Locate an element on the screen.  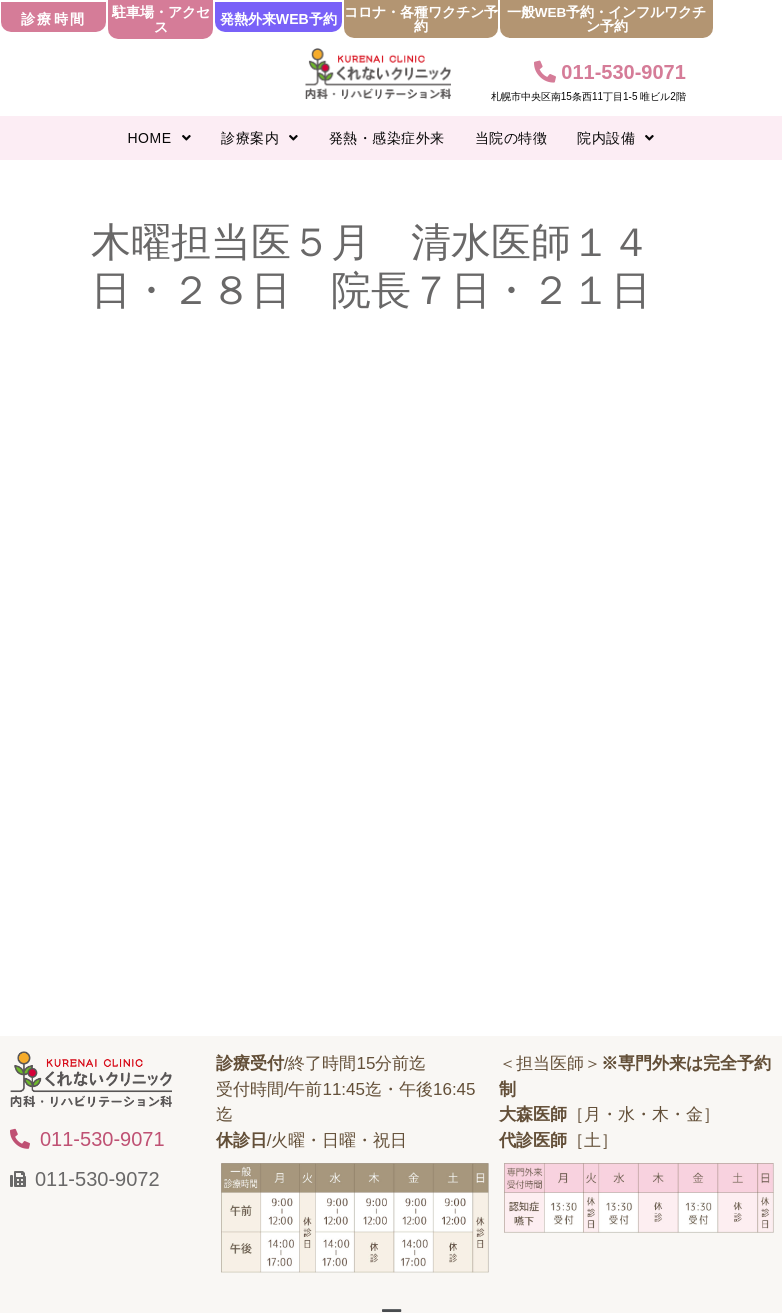
HOME is located at coordinates (160, 138).